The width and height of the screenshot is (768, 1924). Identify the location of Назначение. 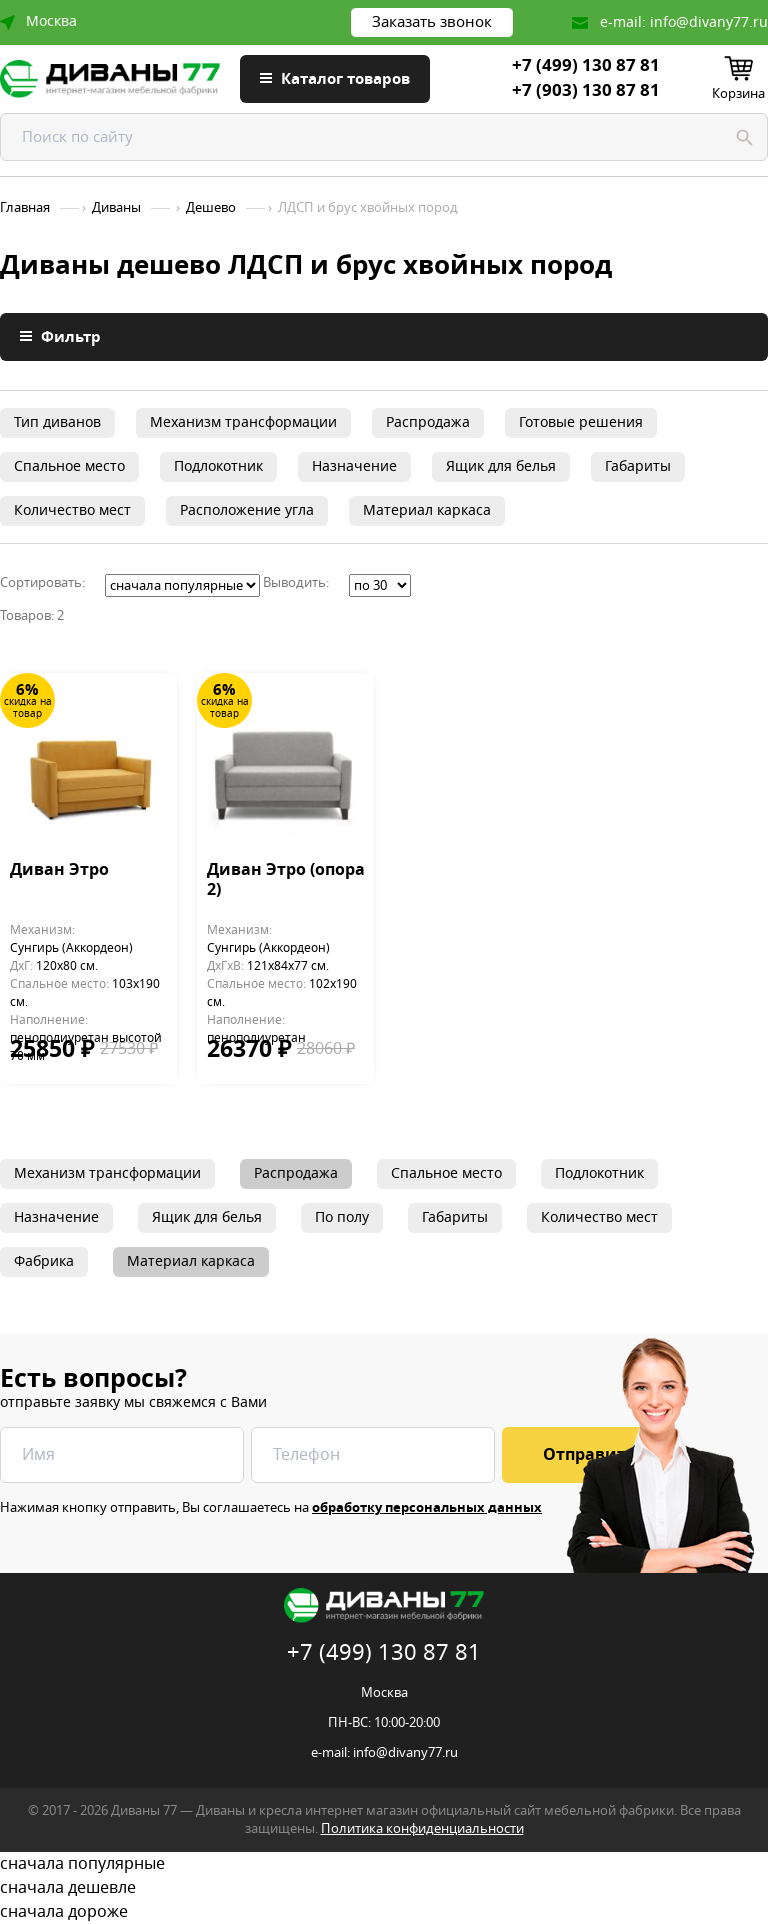
(354, 466).